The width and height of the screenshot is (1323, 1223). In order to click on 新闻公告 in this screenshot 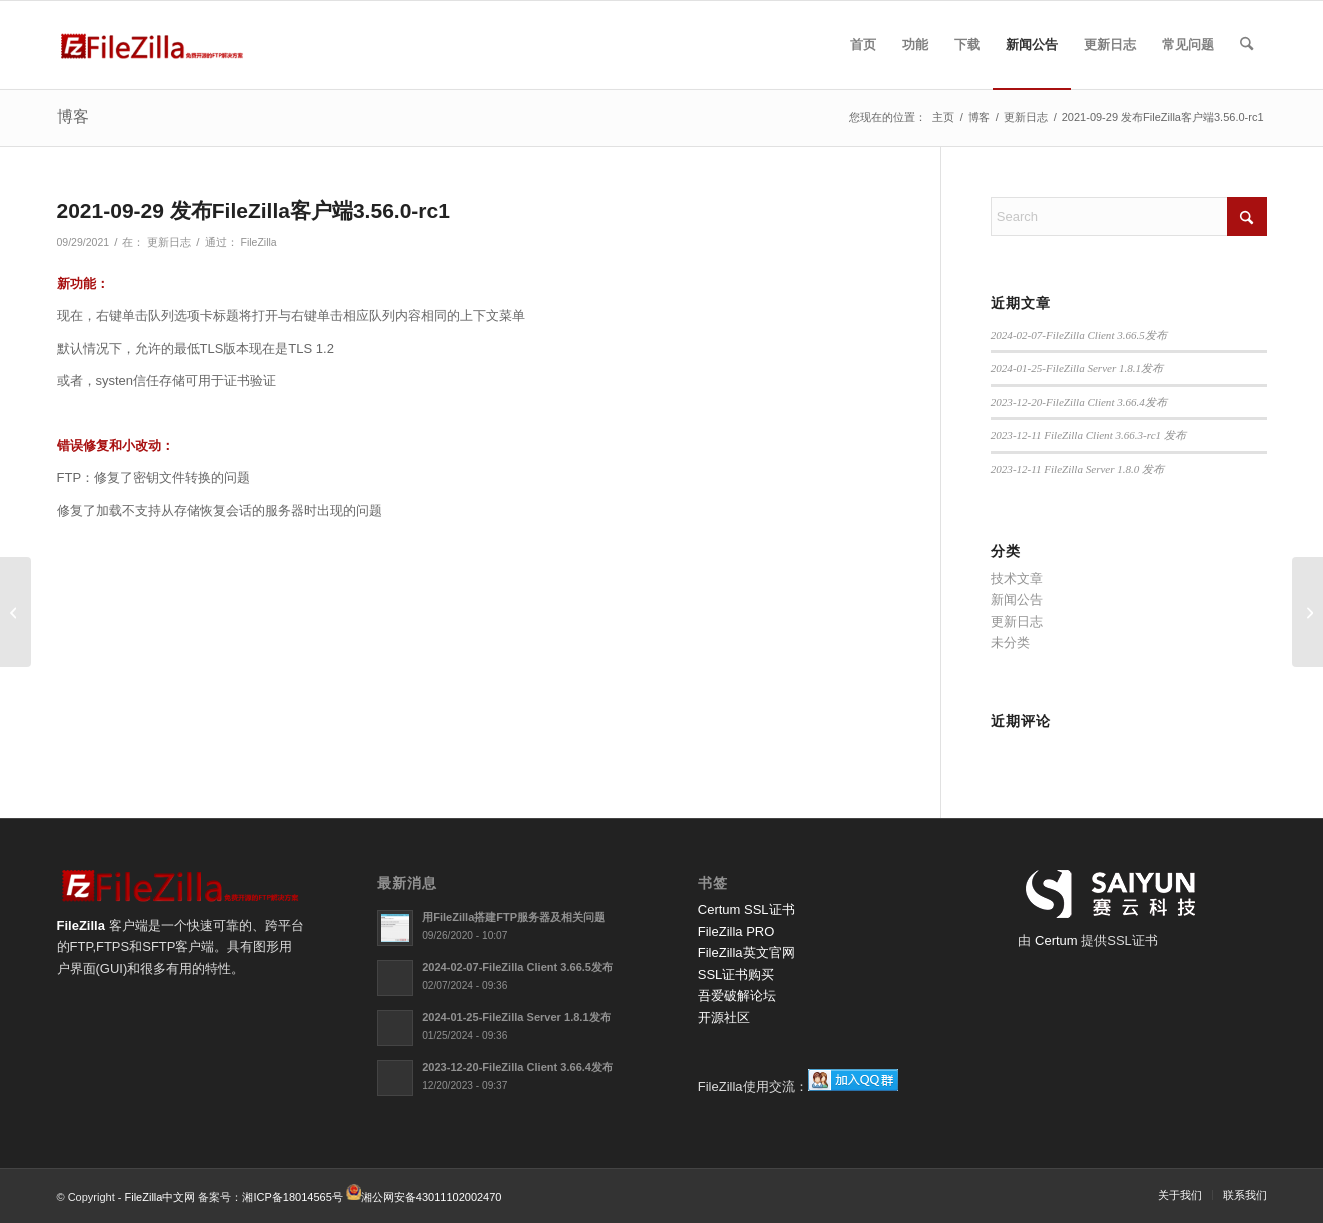, I will do `click(1017, 599)`.